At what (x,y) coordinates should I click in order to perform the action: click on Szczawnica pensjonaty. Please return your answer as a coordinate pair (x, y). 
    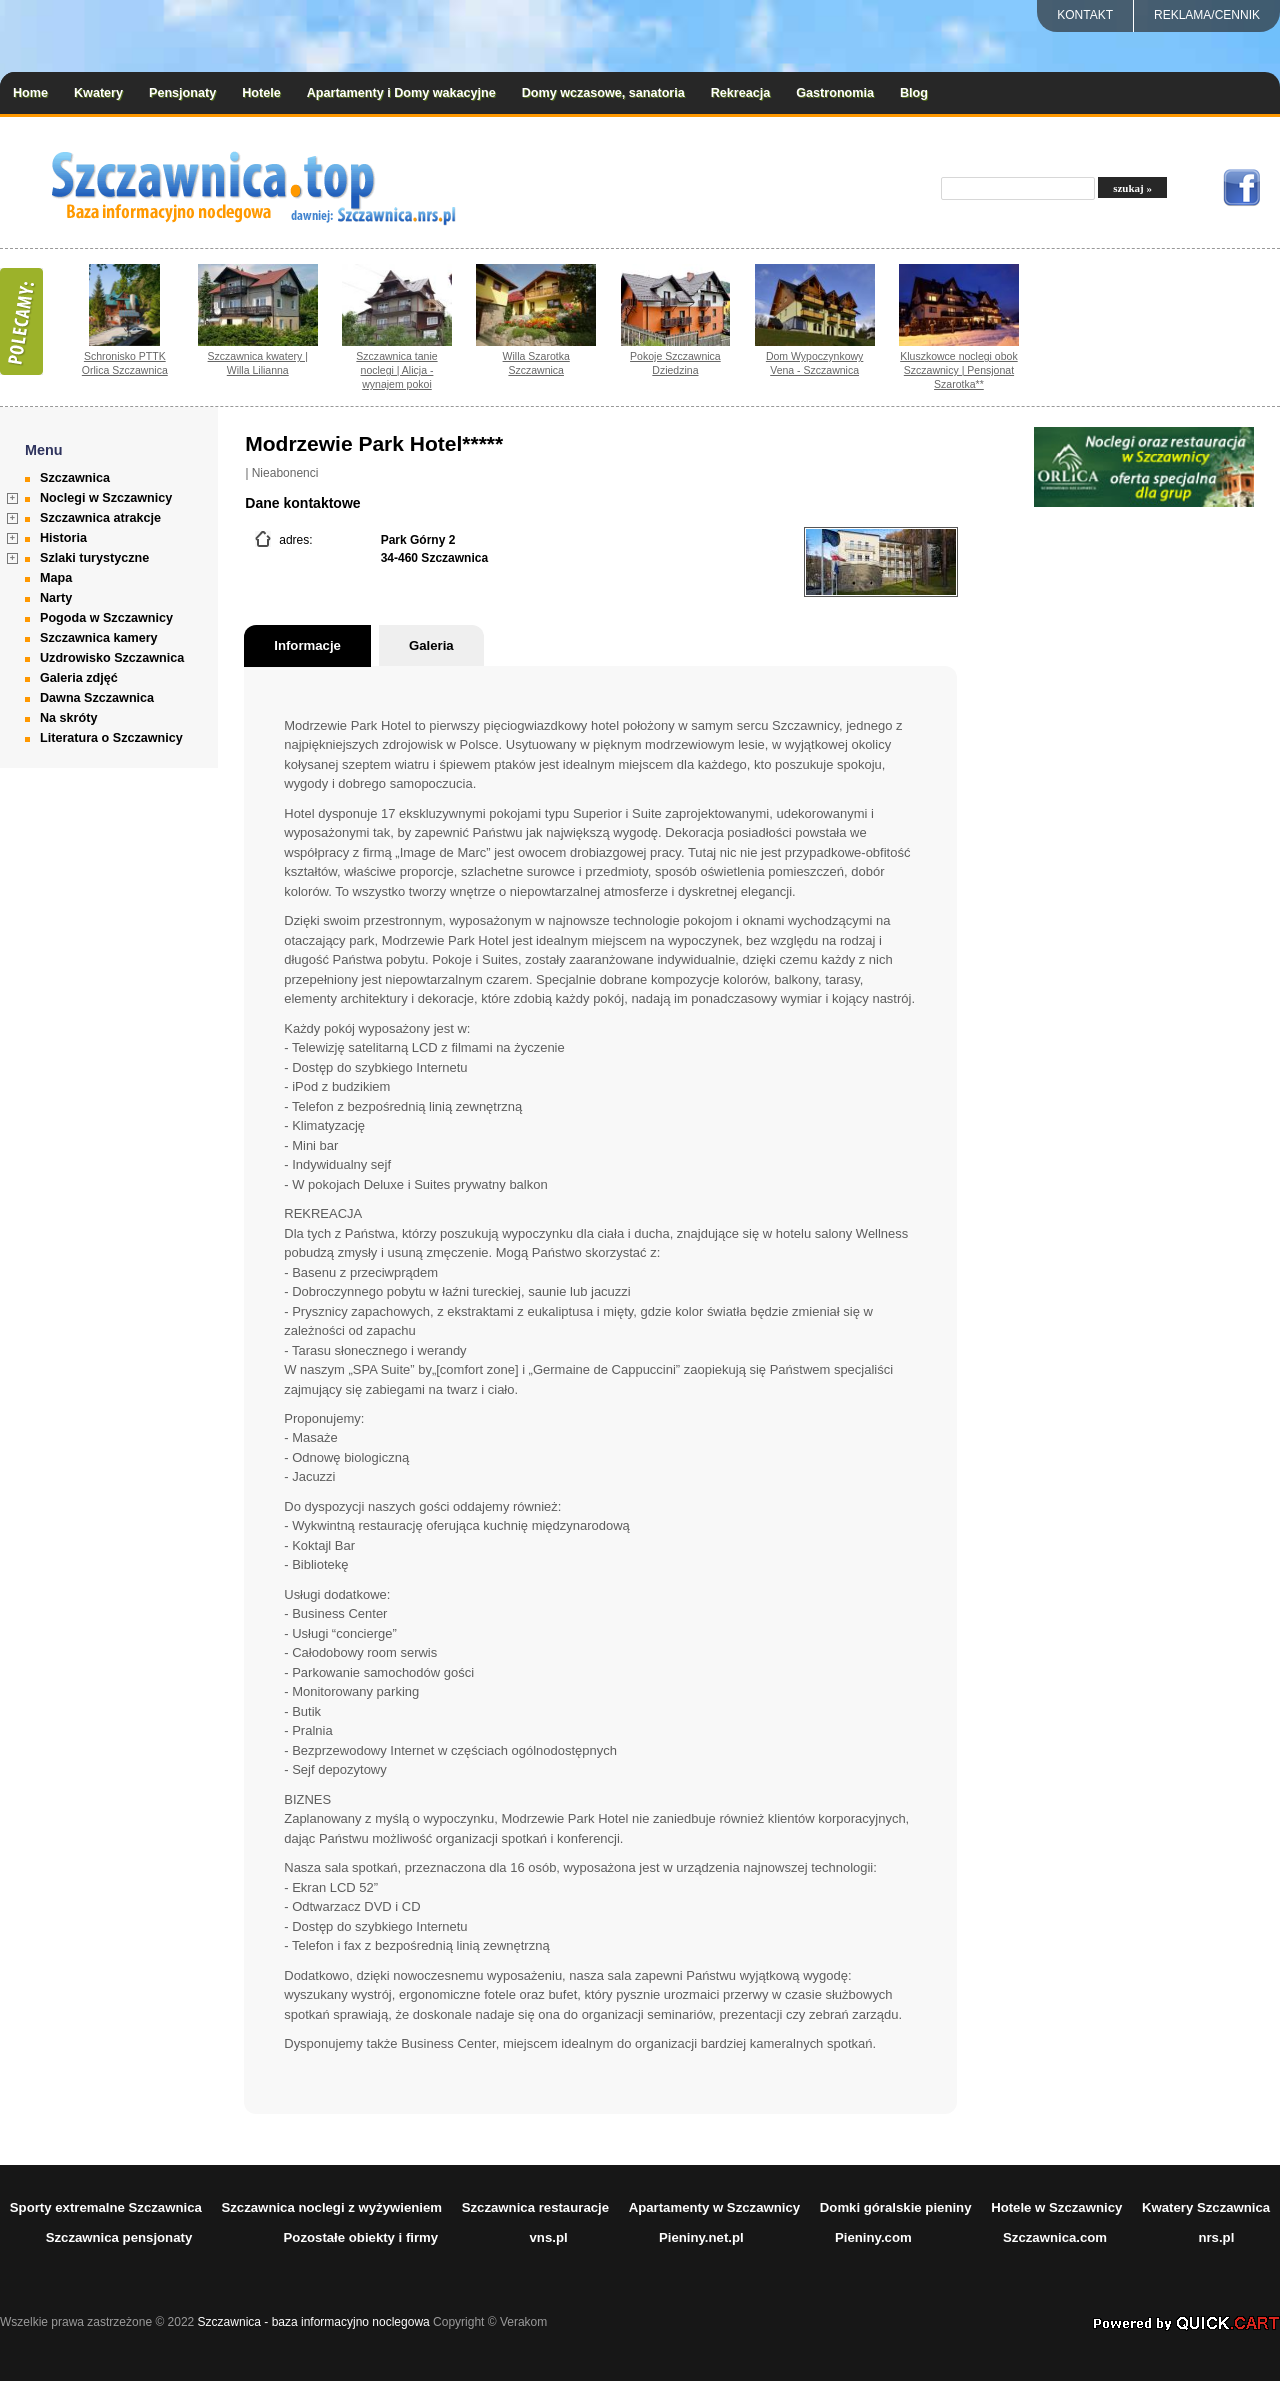
    Looking at the image, I should click on (119, 2237).